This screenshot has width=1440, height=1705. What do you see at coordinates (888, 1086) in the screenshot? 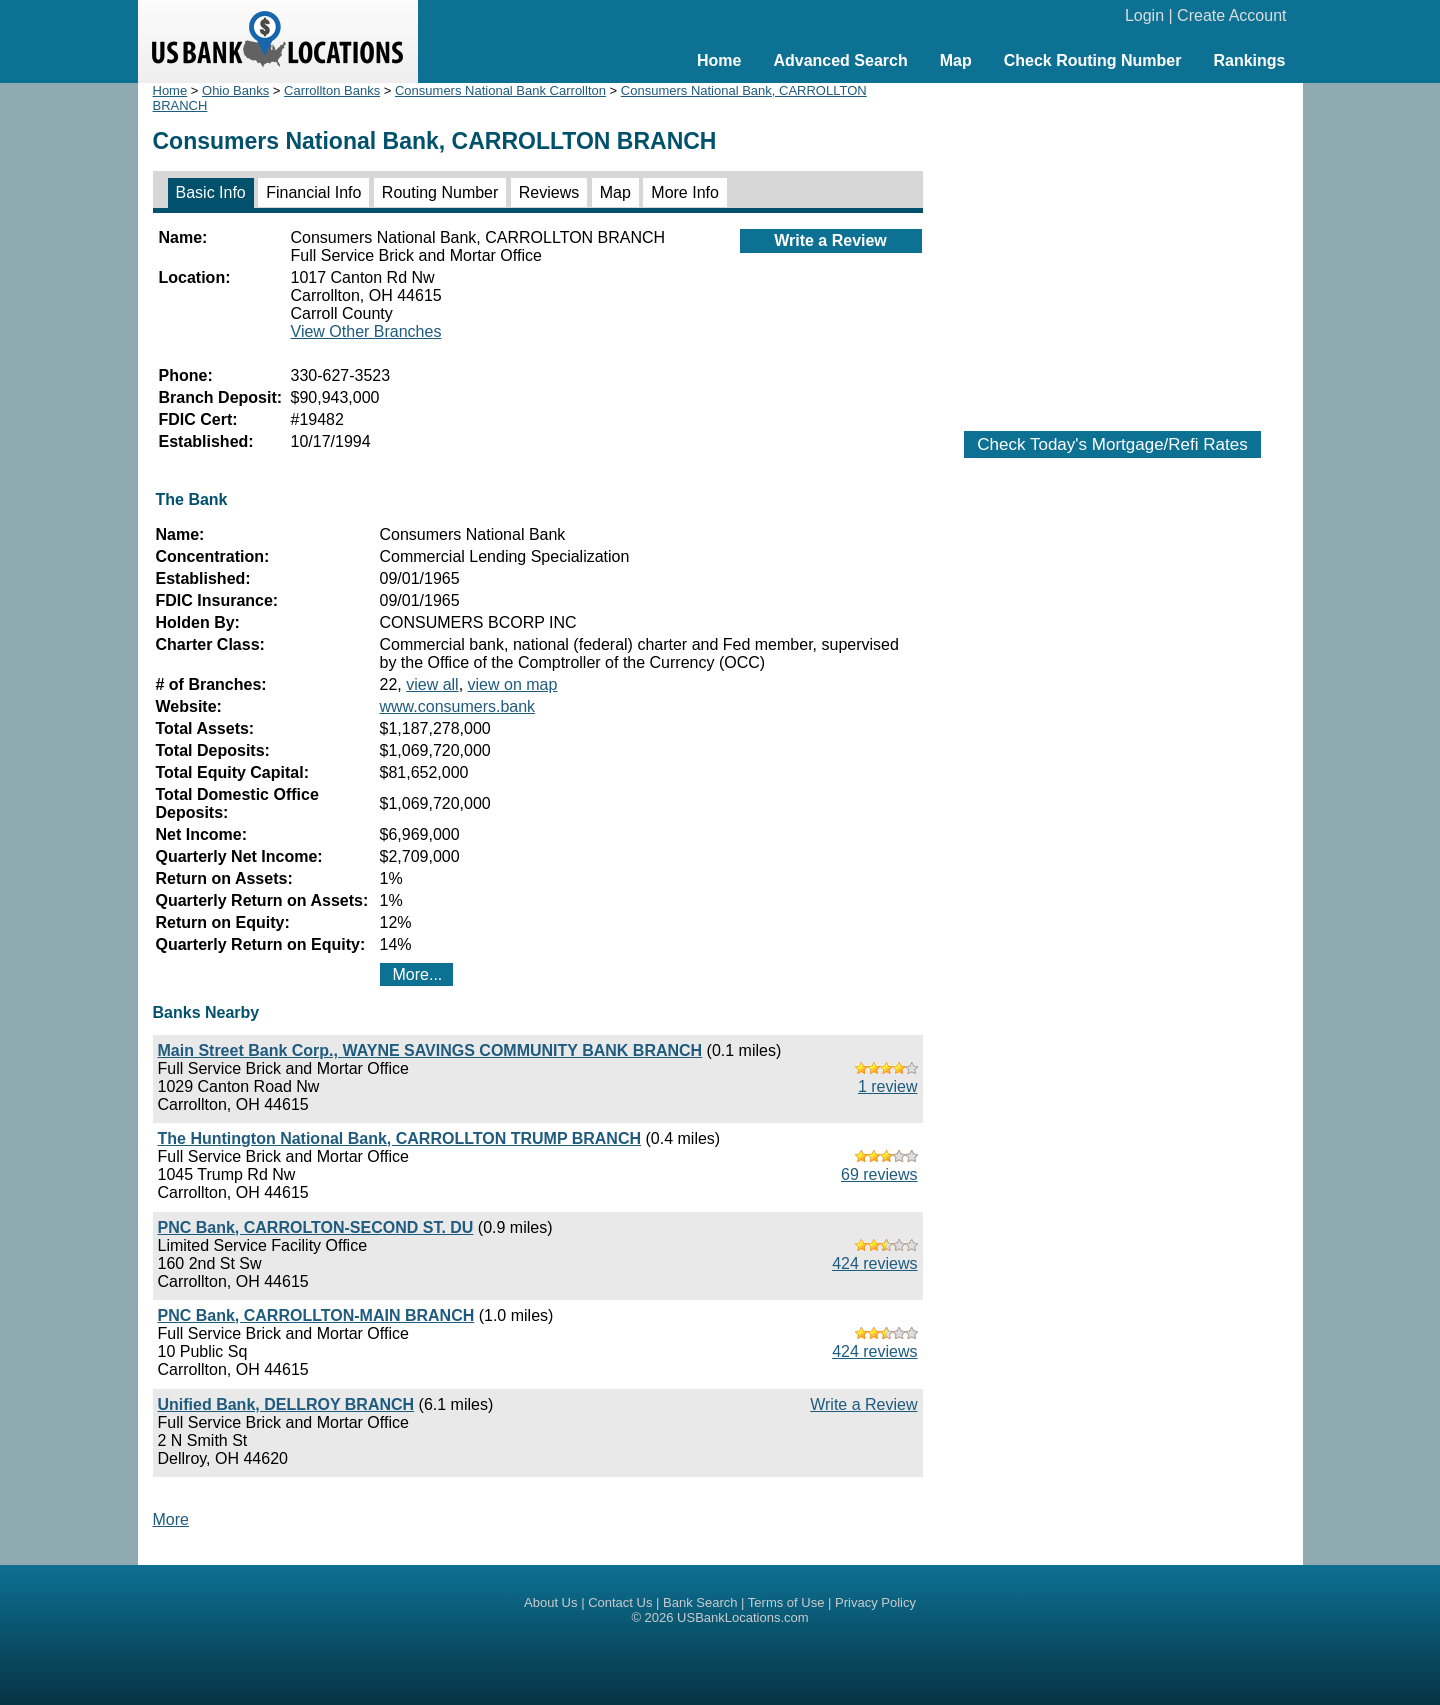
I see `1 review` at bounding box center [888, 1086].